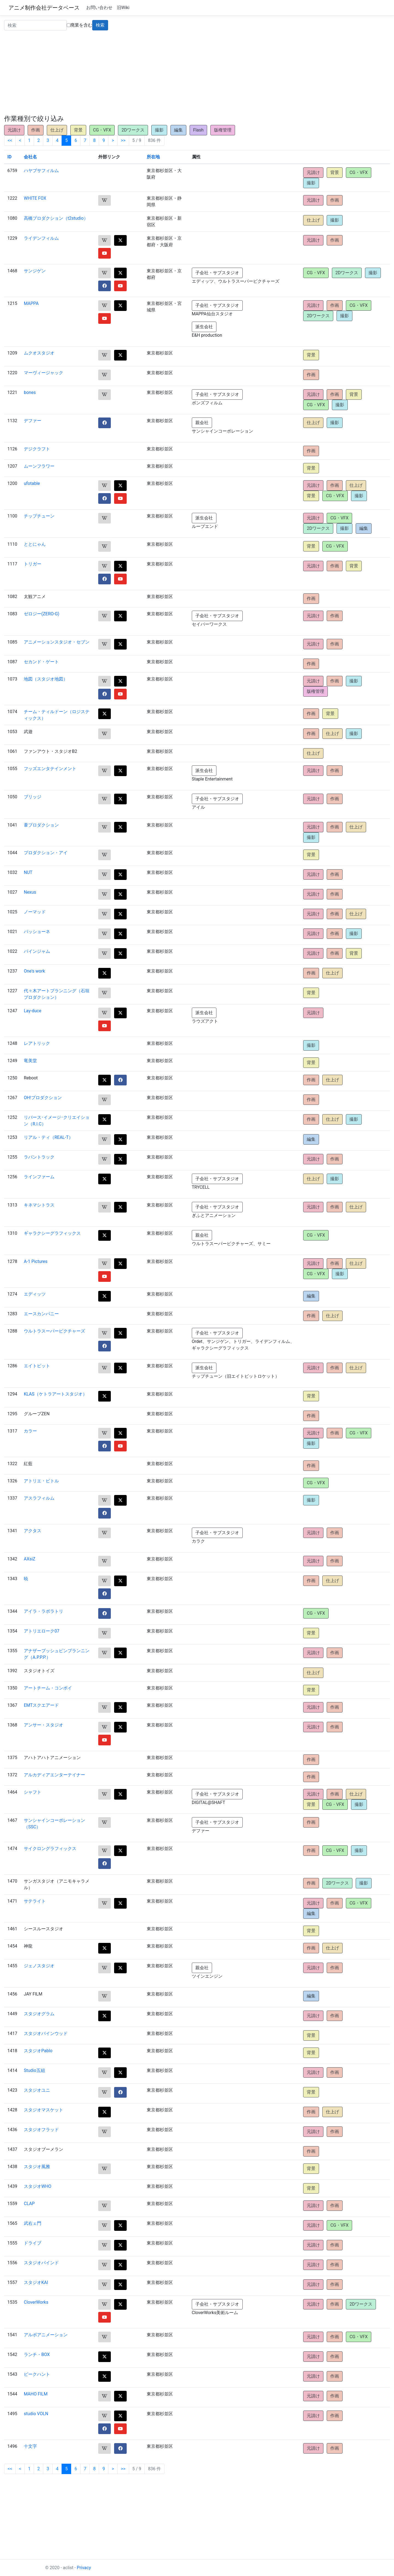 Image resolution: width=394 pixels, height=2576 pixels. I want to click on エイトビット, so click(37, 1365).